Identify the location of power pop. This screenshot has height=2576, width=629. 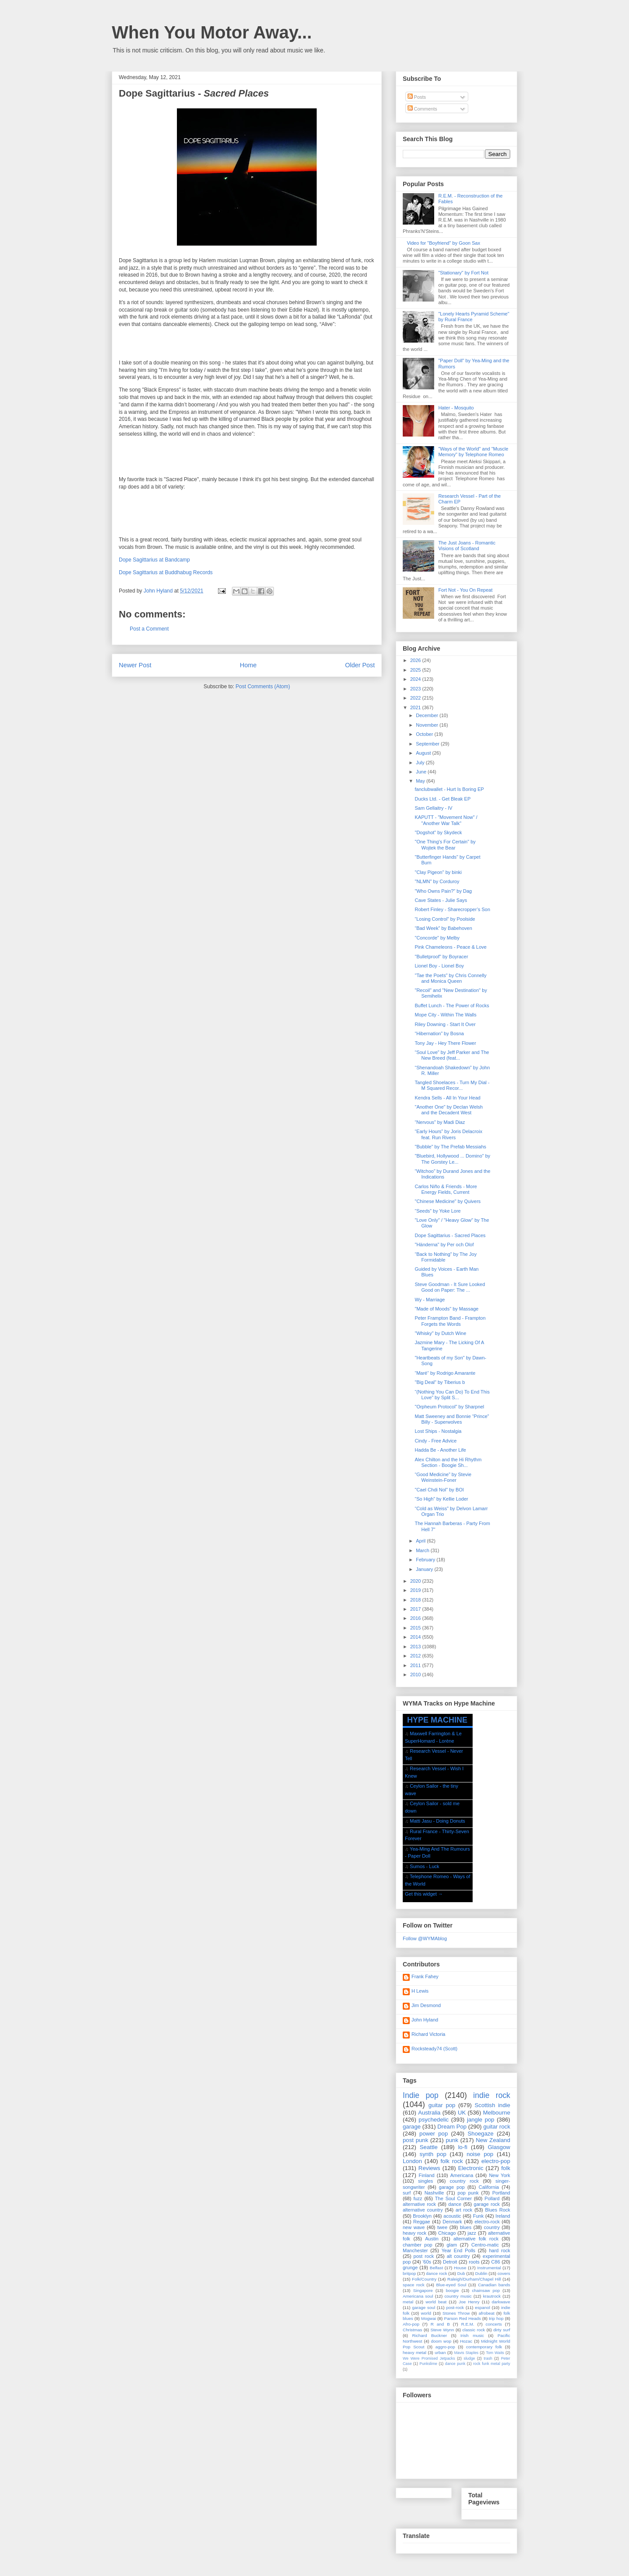
(433, 2133).